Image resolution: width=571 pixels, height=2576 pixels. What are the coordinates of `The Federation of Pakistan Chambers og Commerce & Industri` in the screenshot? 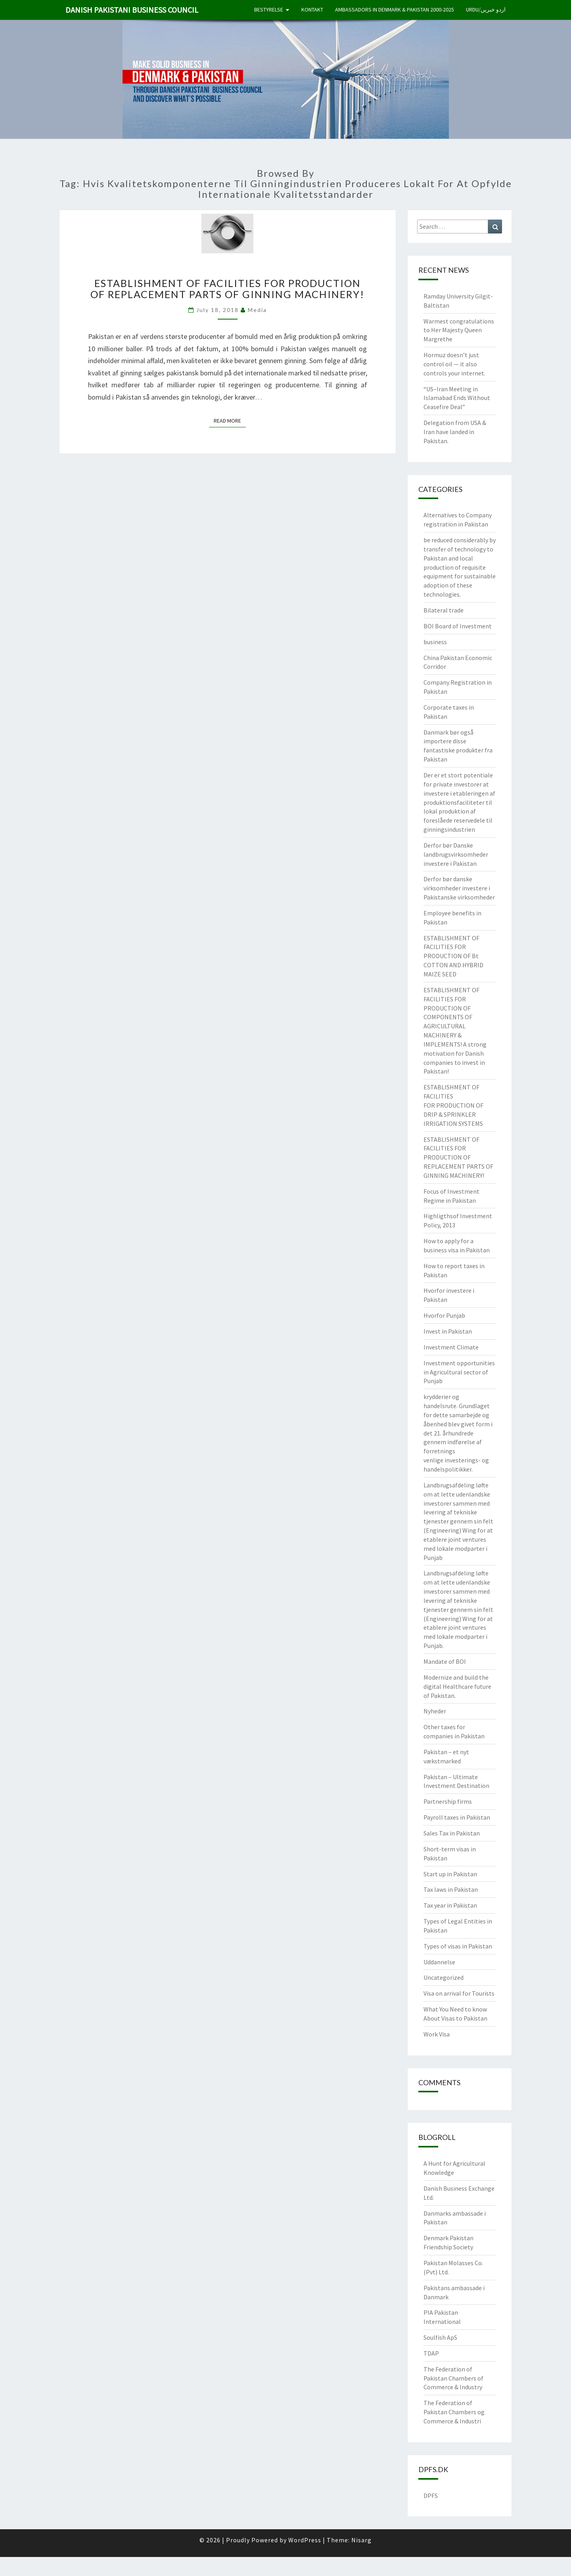 It's located at (454, 2412).